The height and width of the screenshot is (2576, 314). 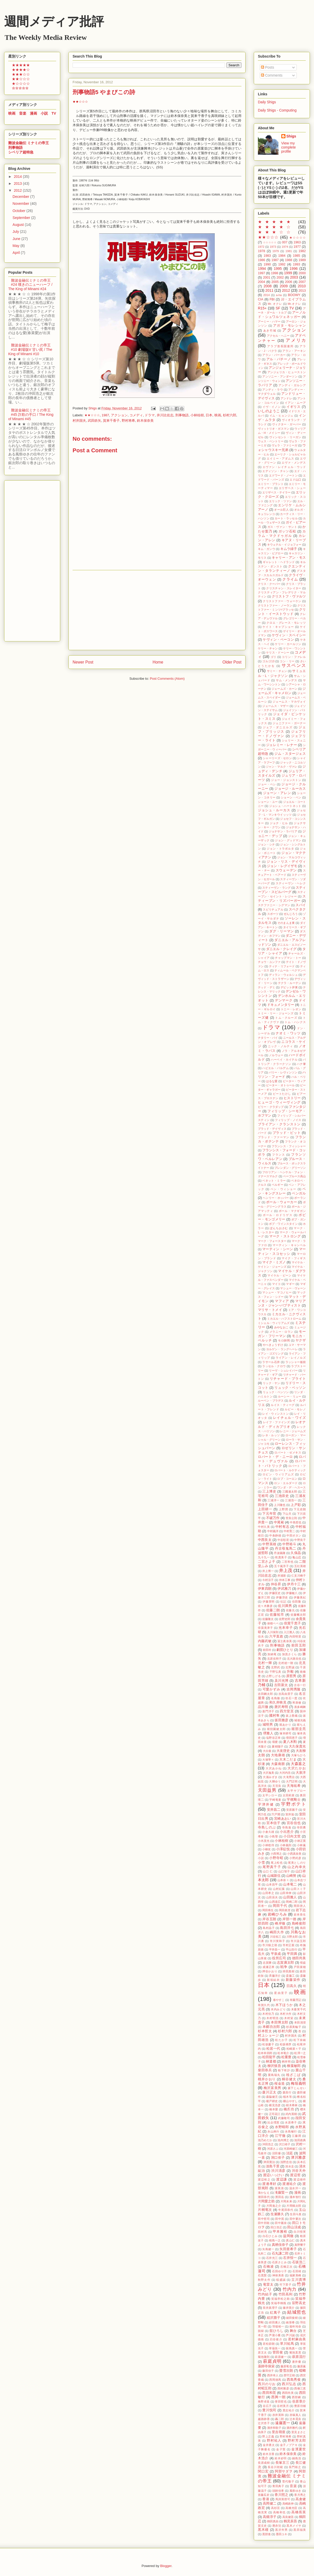 I want to click on 大泉洋, so click(x=301, y=1772).